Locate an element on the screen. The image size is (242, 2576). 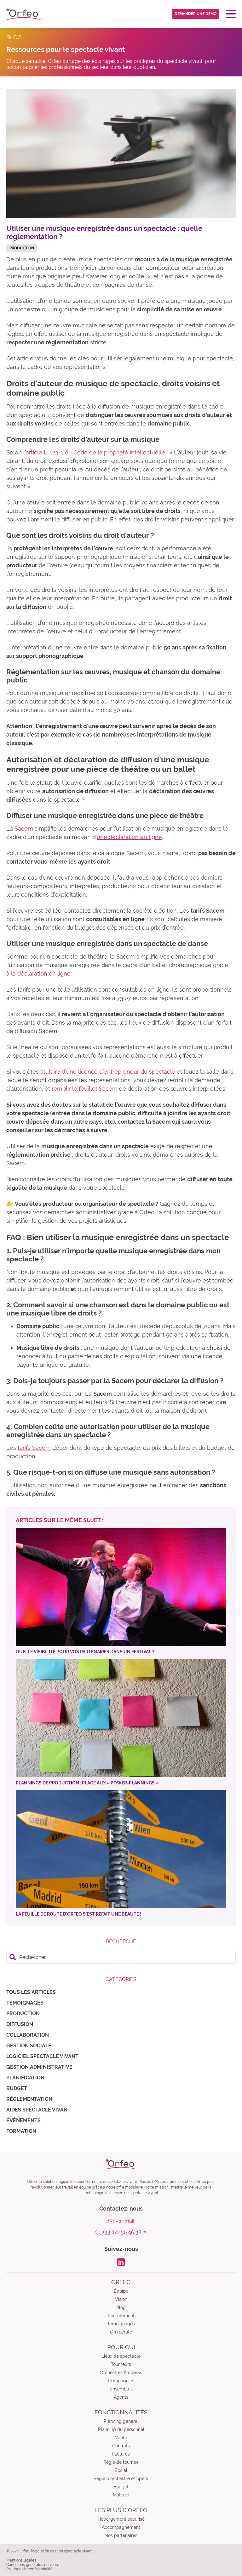
Planning du personnel is located at coordinates (121, 2429).